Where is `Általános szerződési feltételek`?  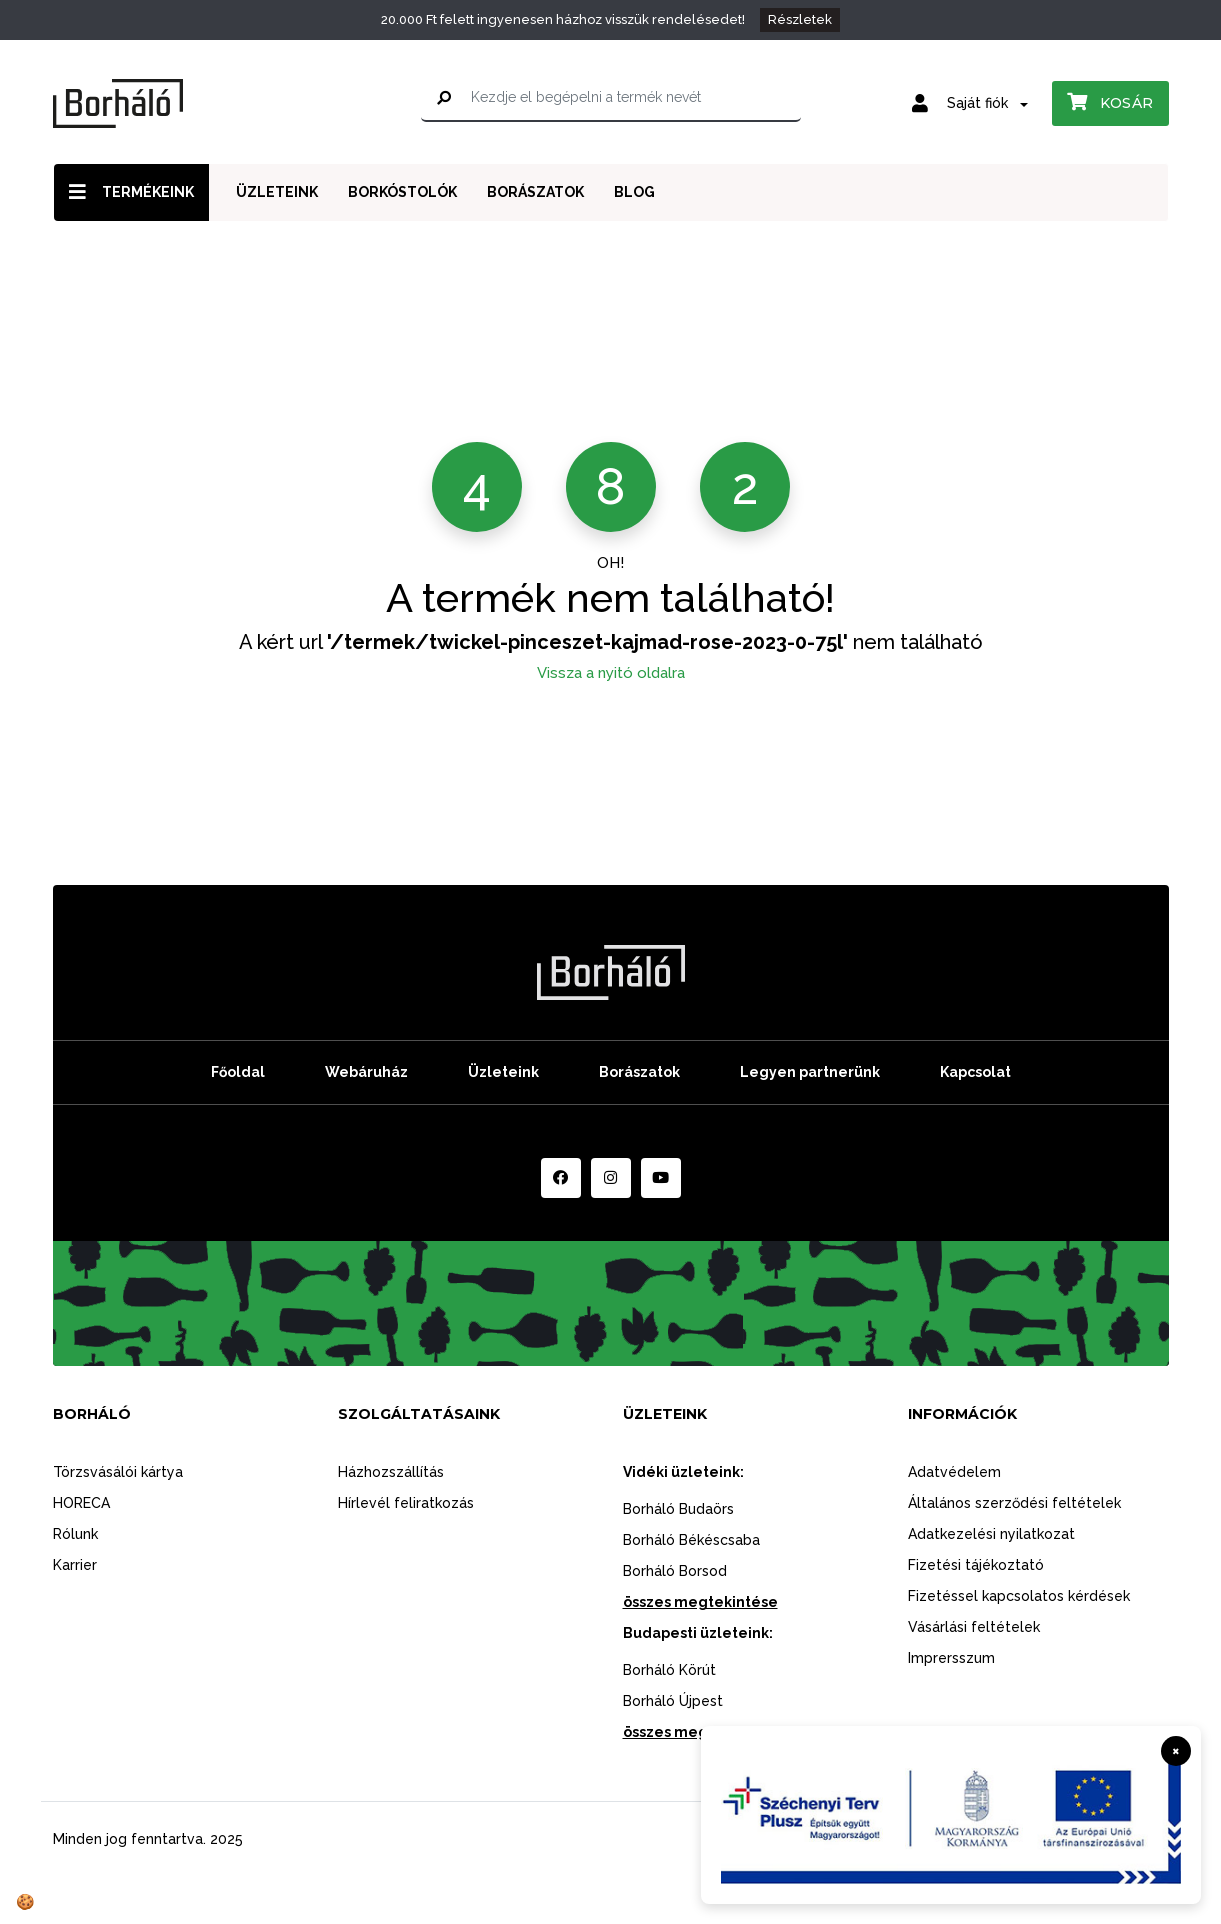 Általános szerződési feltételek is located at coordinates (1014, 1503).